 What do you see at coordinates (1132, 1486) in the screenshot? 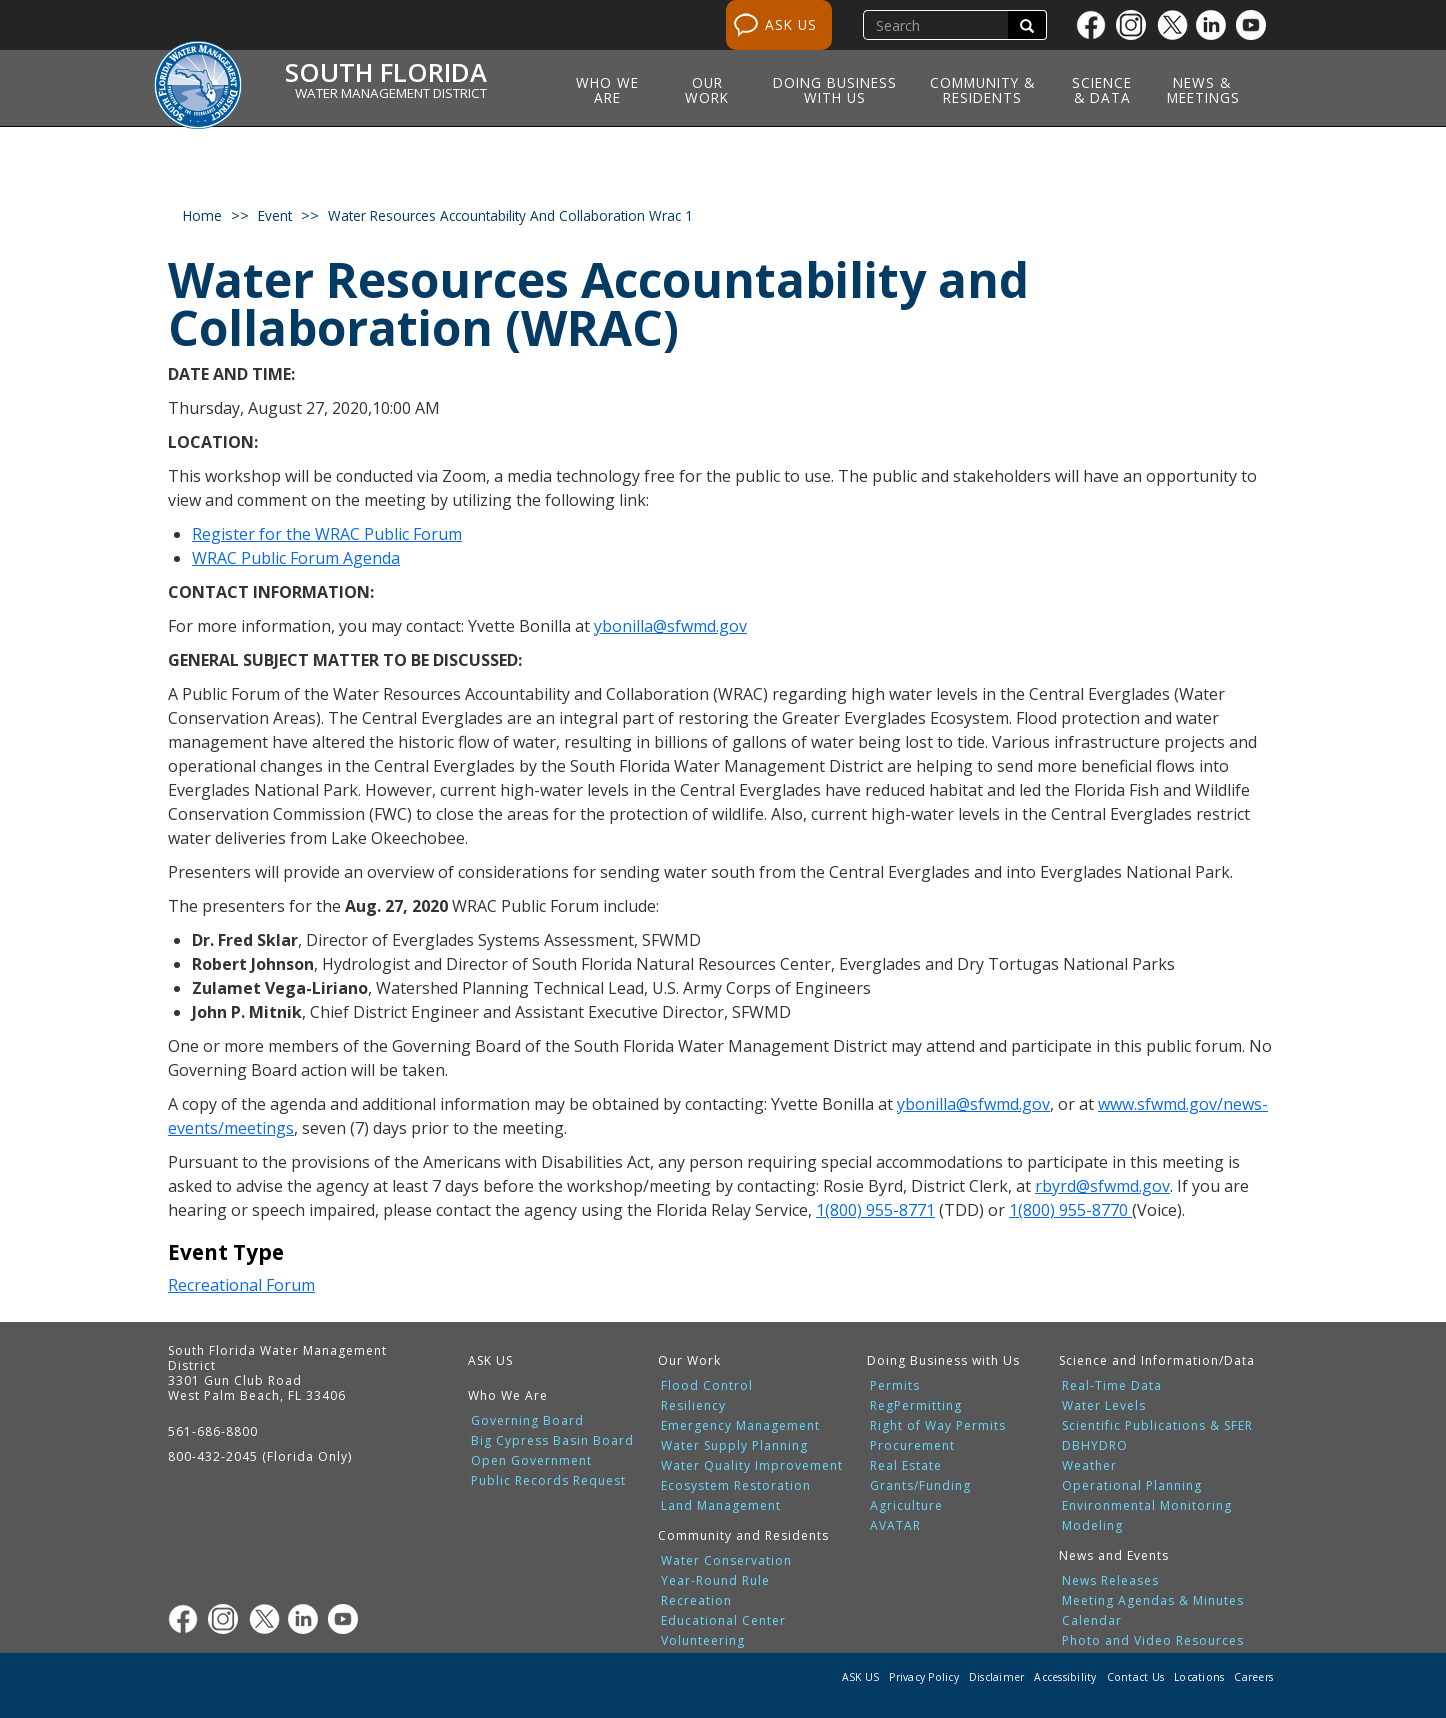
I see `Operational Planning` at bounding box center [1132, 1486].